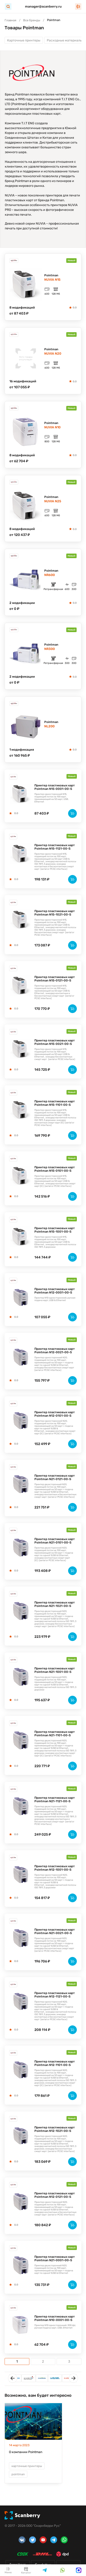 Image resolution: width=86 pixels, height=2576 pixels. Describe the element at coordinates (54, 1540) in the screenshot. I see `Принтер пластиковых карт Pointman N21-0101-00-S` at that location.